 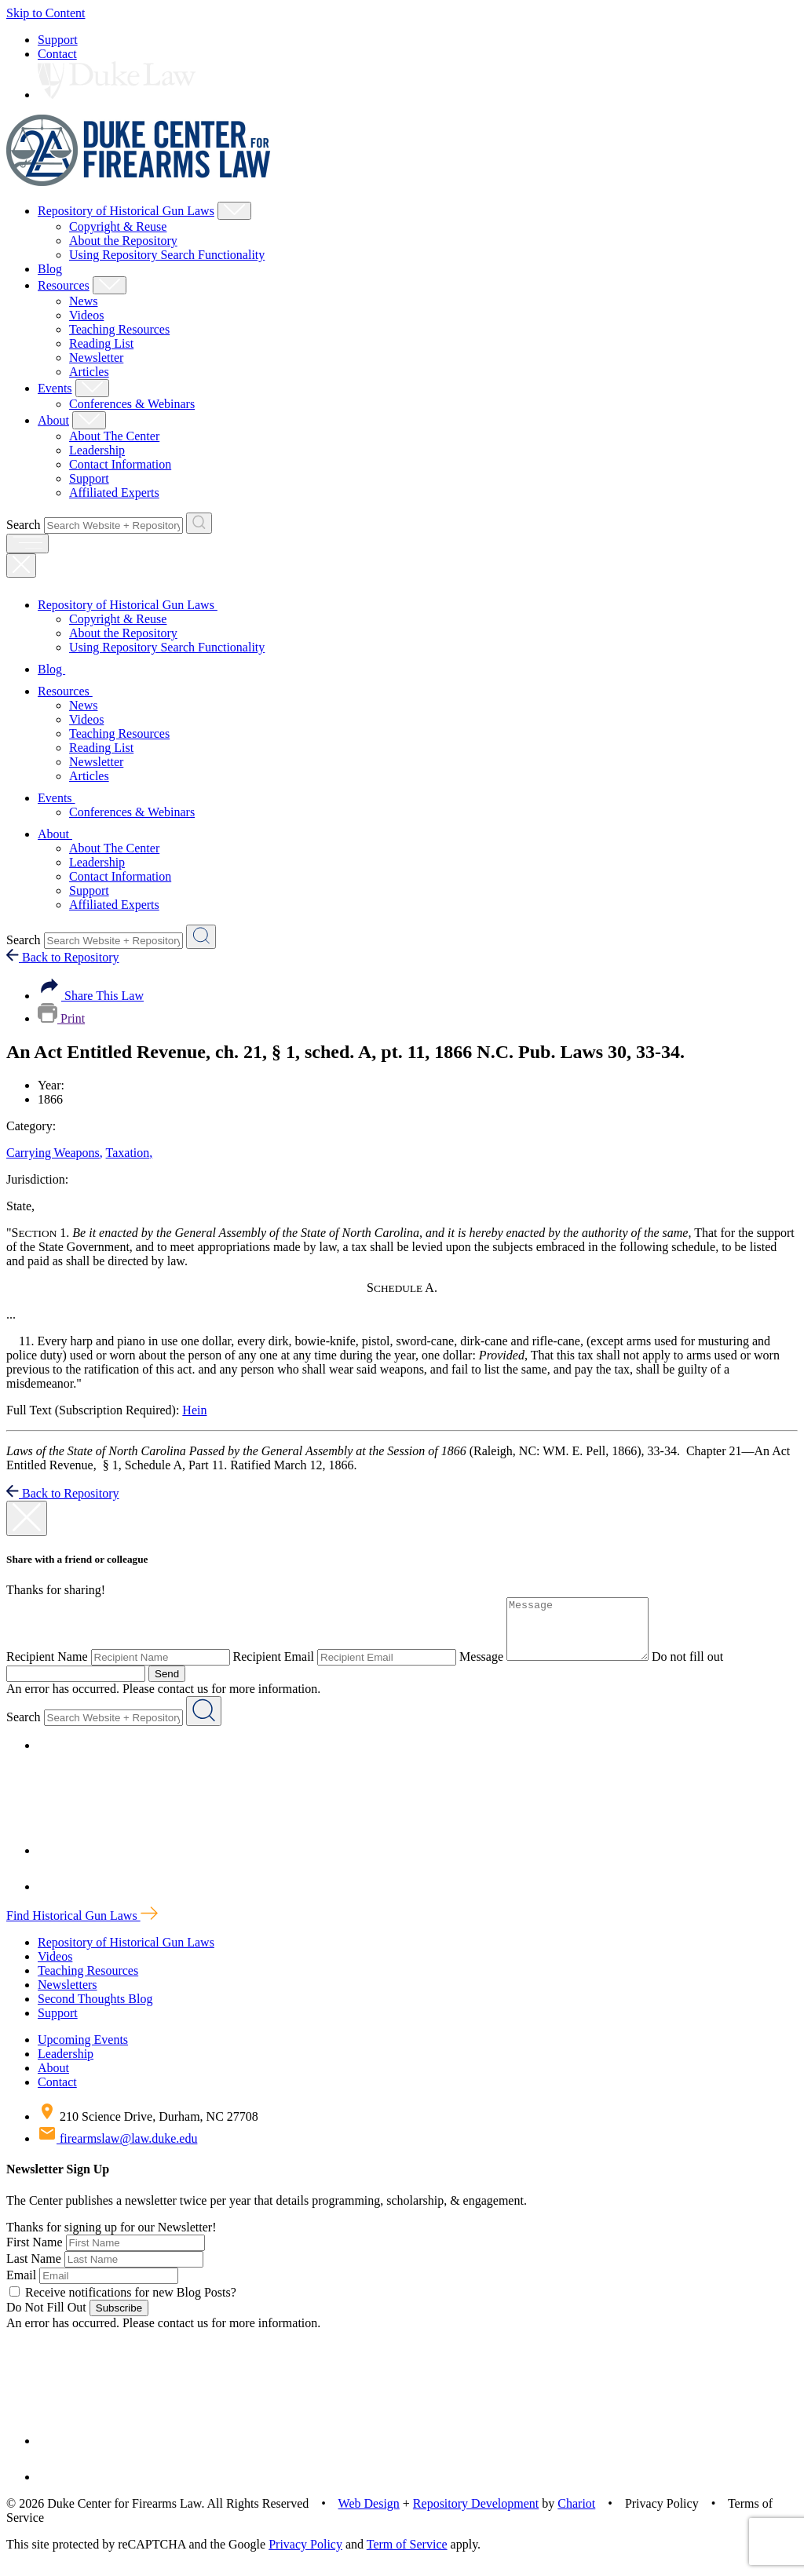 I want to click on First Name, so click(x=34, y=2253).